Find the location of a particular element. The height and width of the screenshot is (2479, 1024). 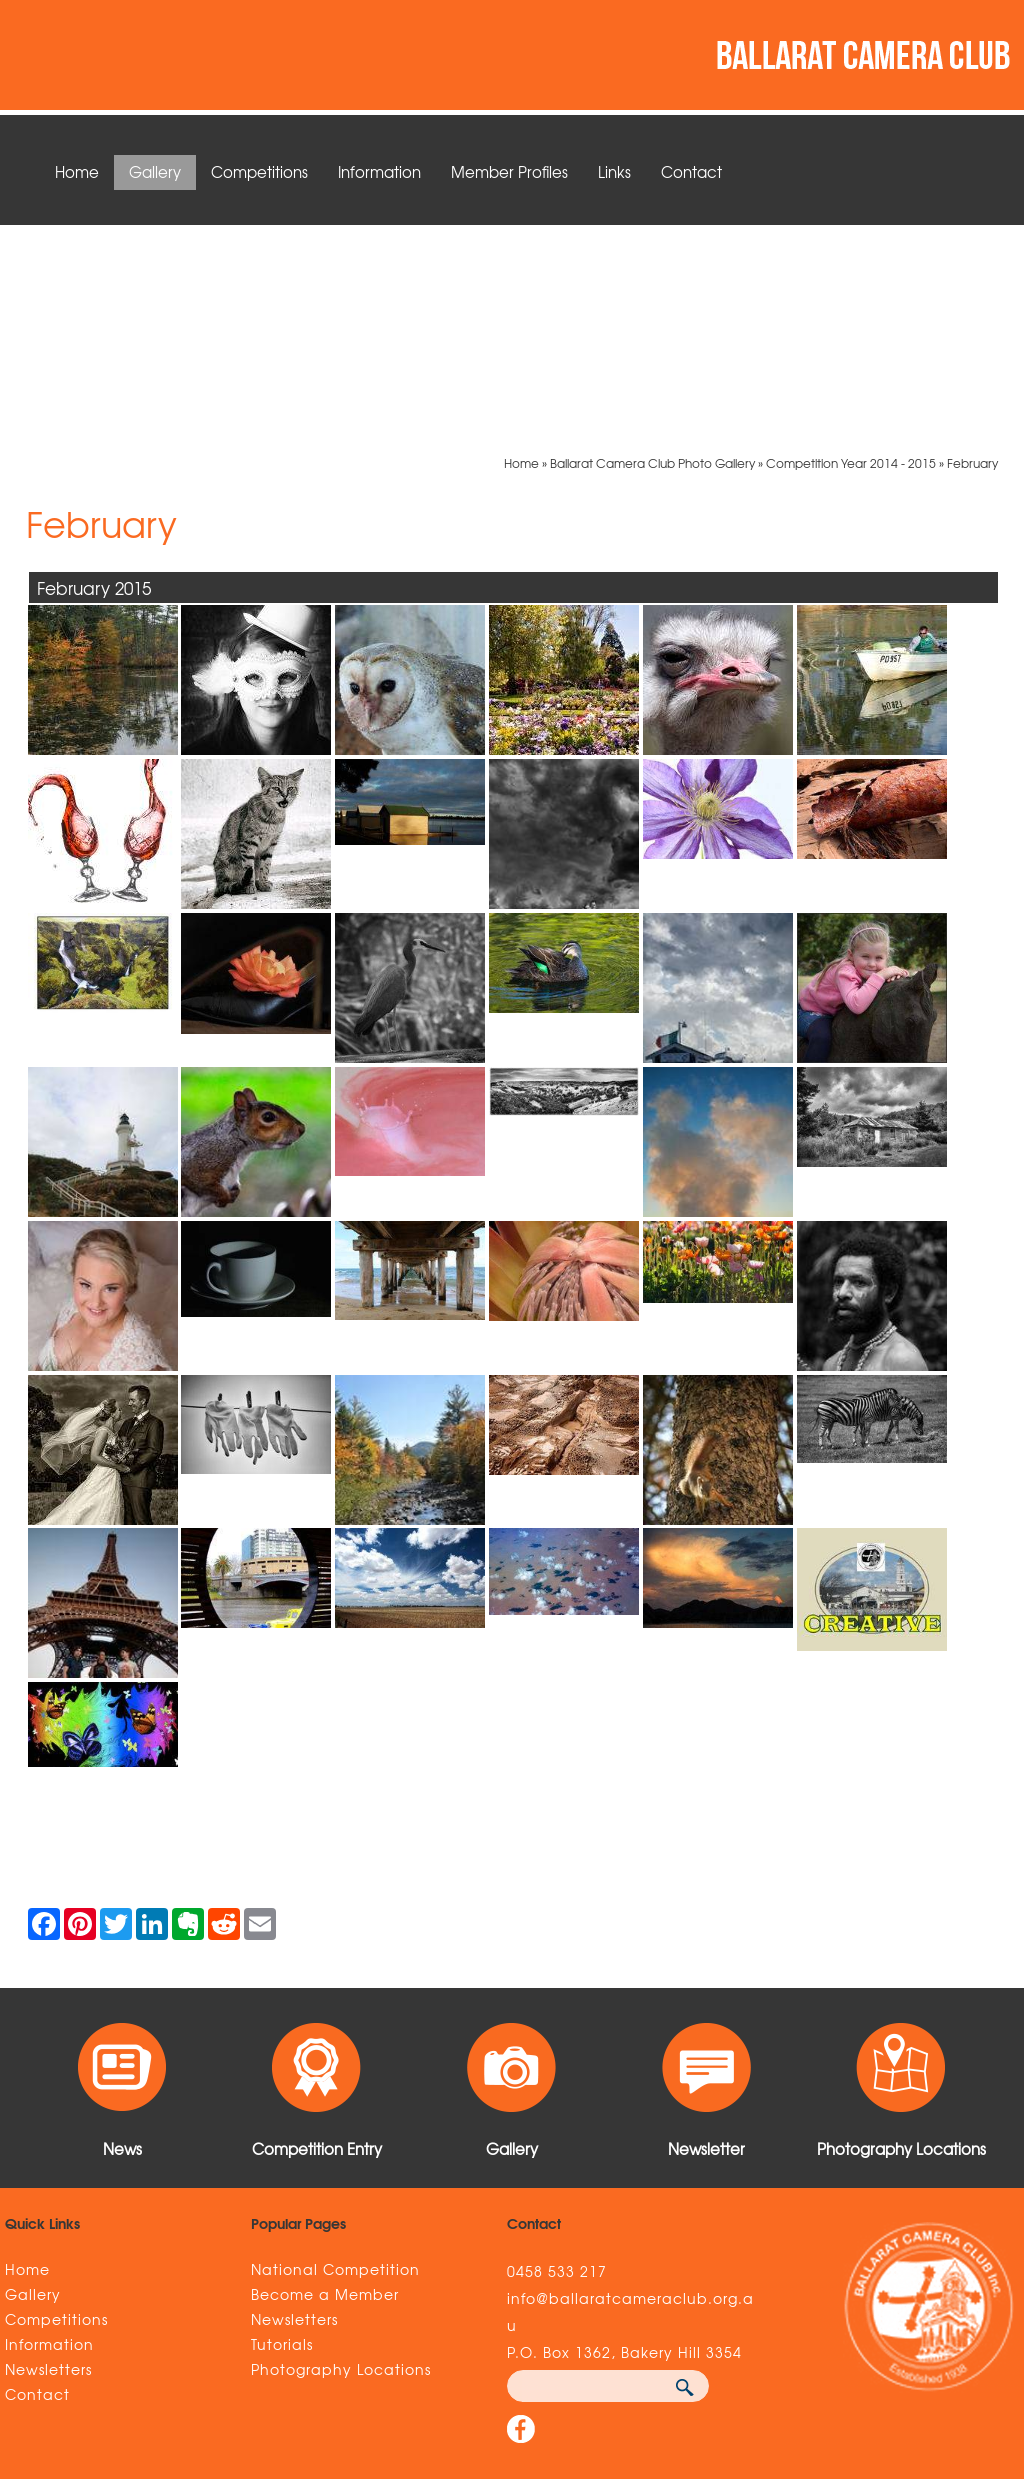

Information is located at coordinates (379, 172).